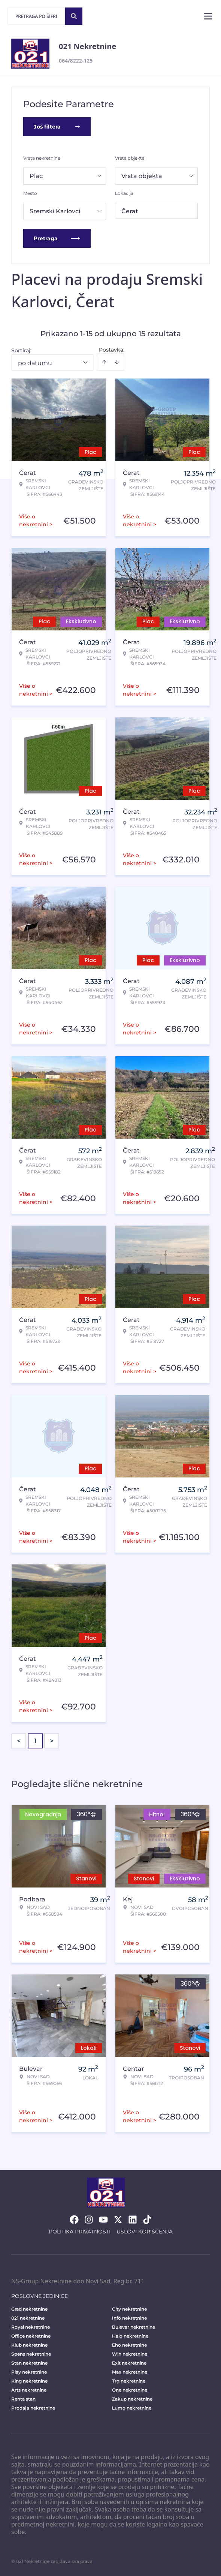 The image size is (221, 2576). What do you see at coordinates (29, 2345) in the screenshot?
I see `Klub nekretnine` at bounding box center [29, 2345].